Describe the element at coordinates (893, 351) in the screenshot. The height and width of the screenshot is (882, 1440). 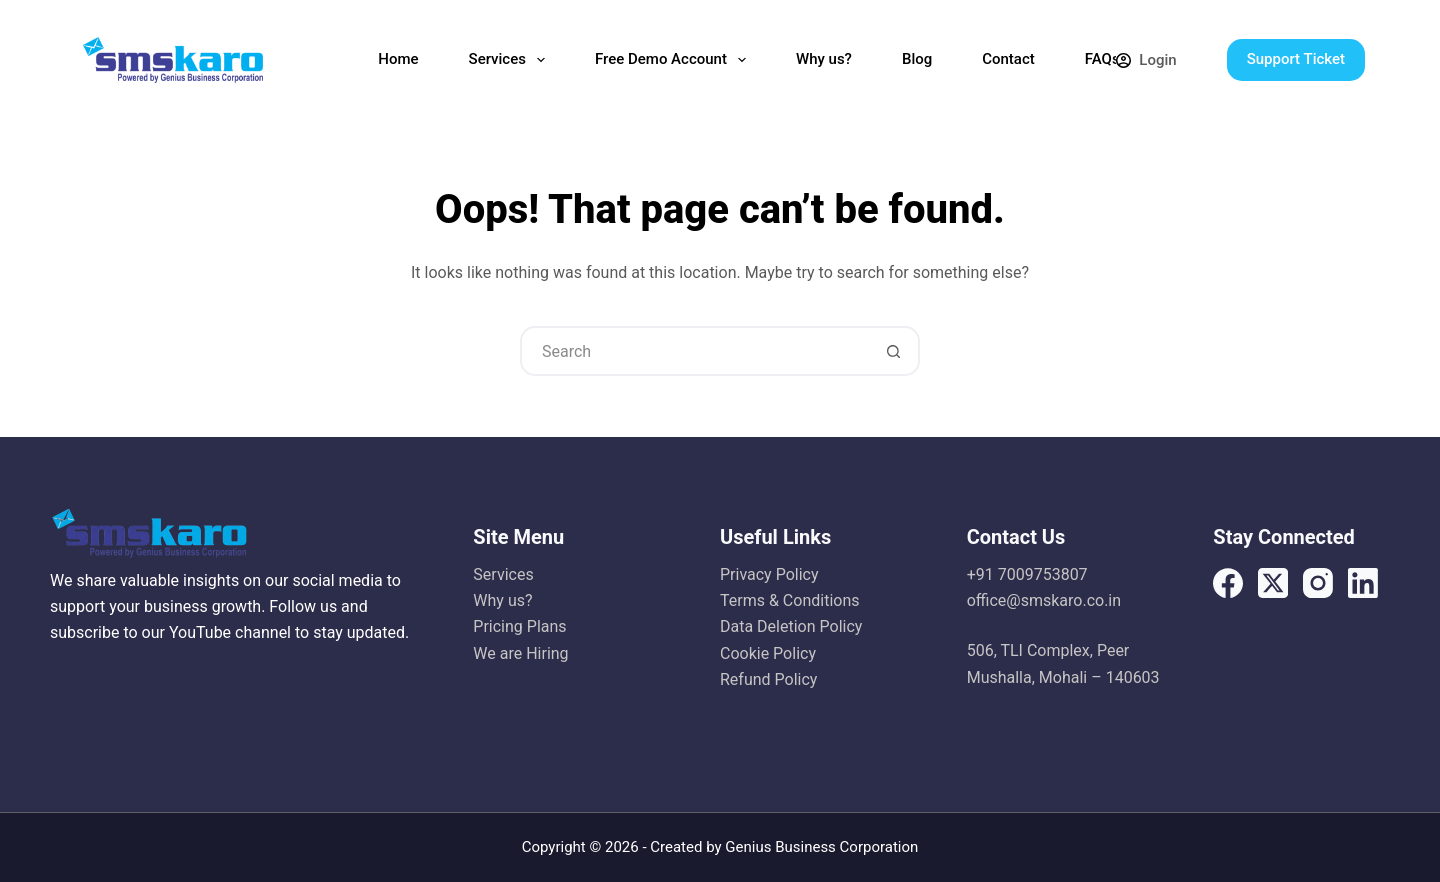
I see `[Search button]` at that location.